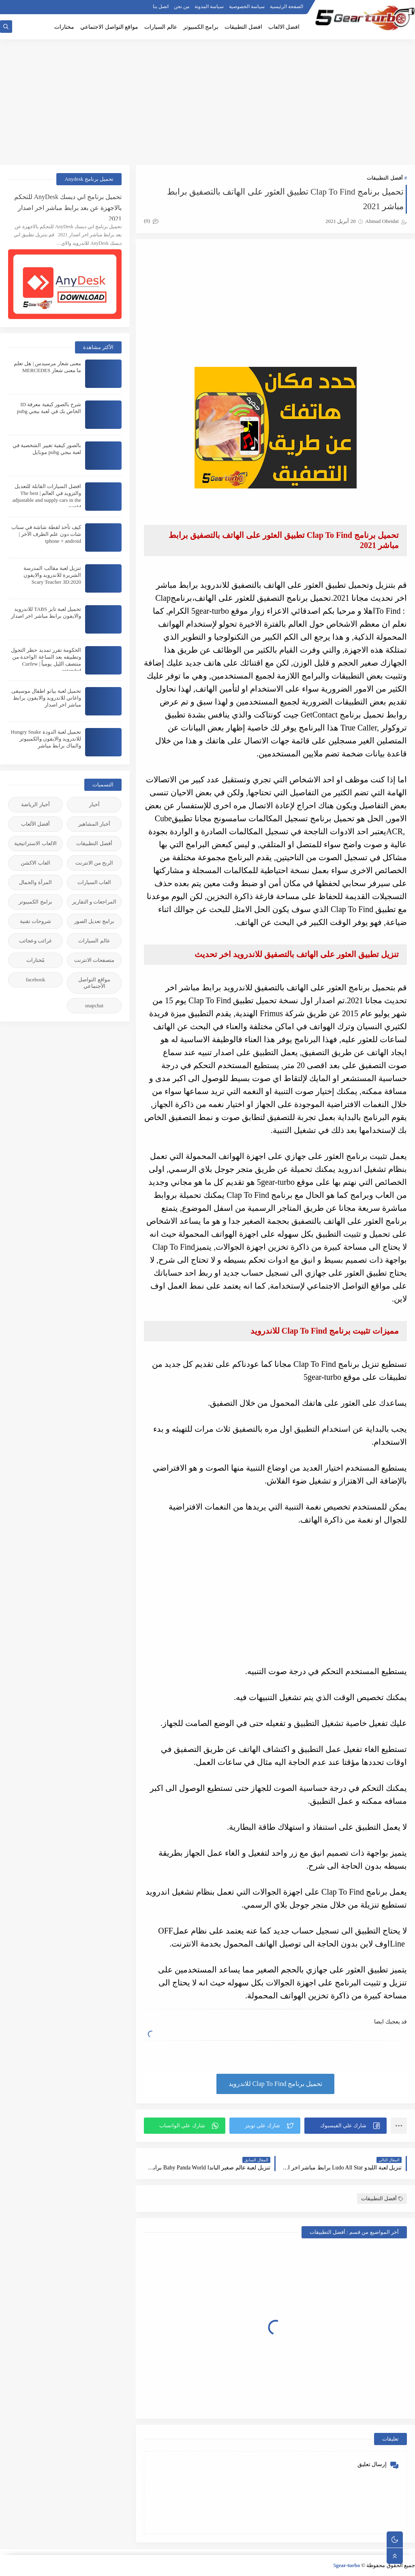  I want to click on الصفحة الرئيسية, so click(286, 6).